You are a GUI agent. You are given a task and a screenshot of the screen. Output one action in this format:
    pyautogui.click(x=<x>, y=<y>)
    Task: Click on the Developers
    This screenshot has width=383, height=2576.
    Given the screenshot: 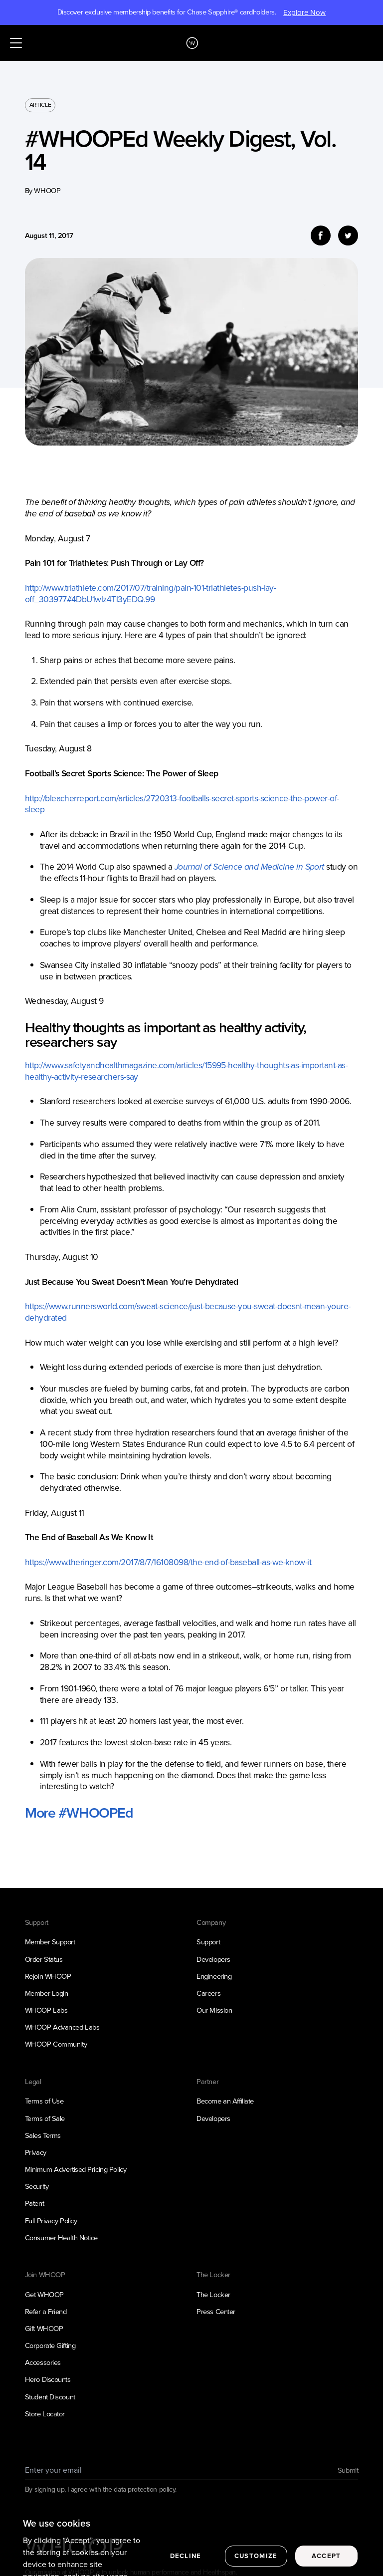 What is the action you would take?
    pyautogui.click(x=213, y=1959)
    